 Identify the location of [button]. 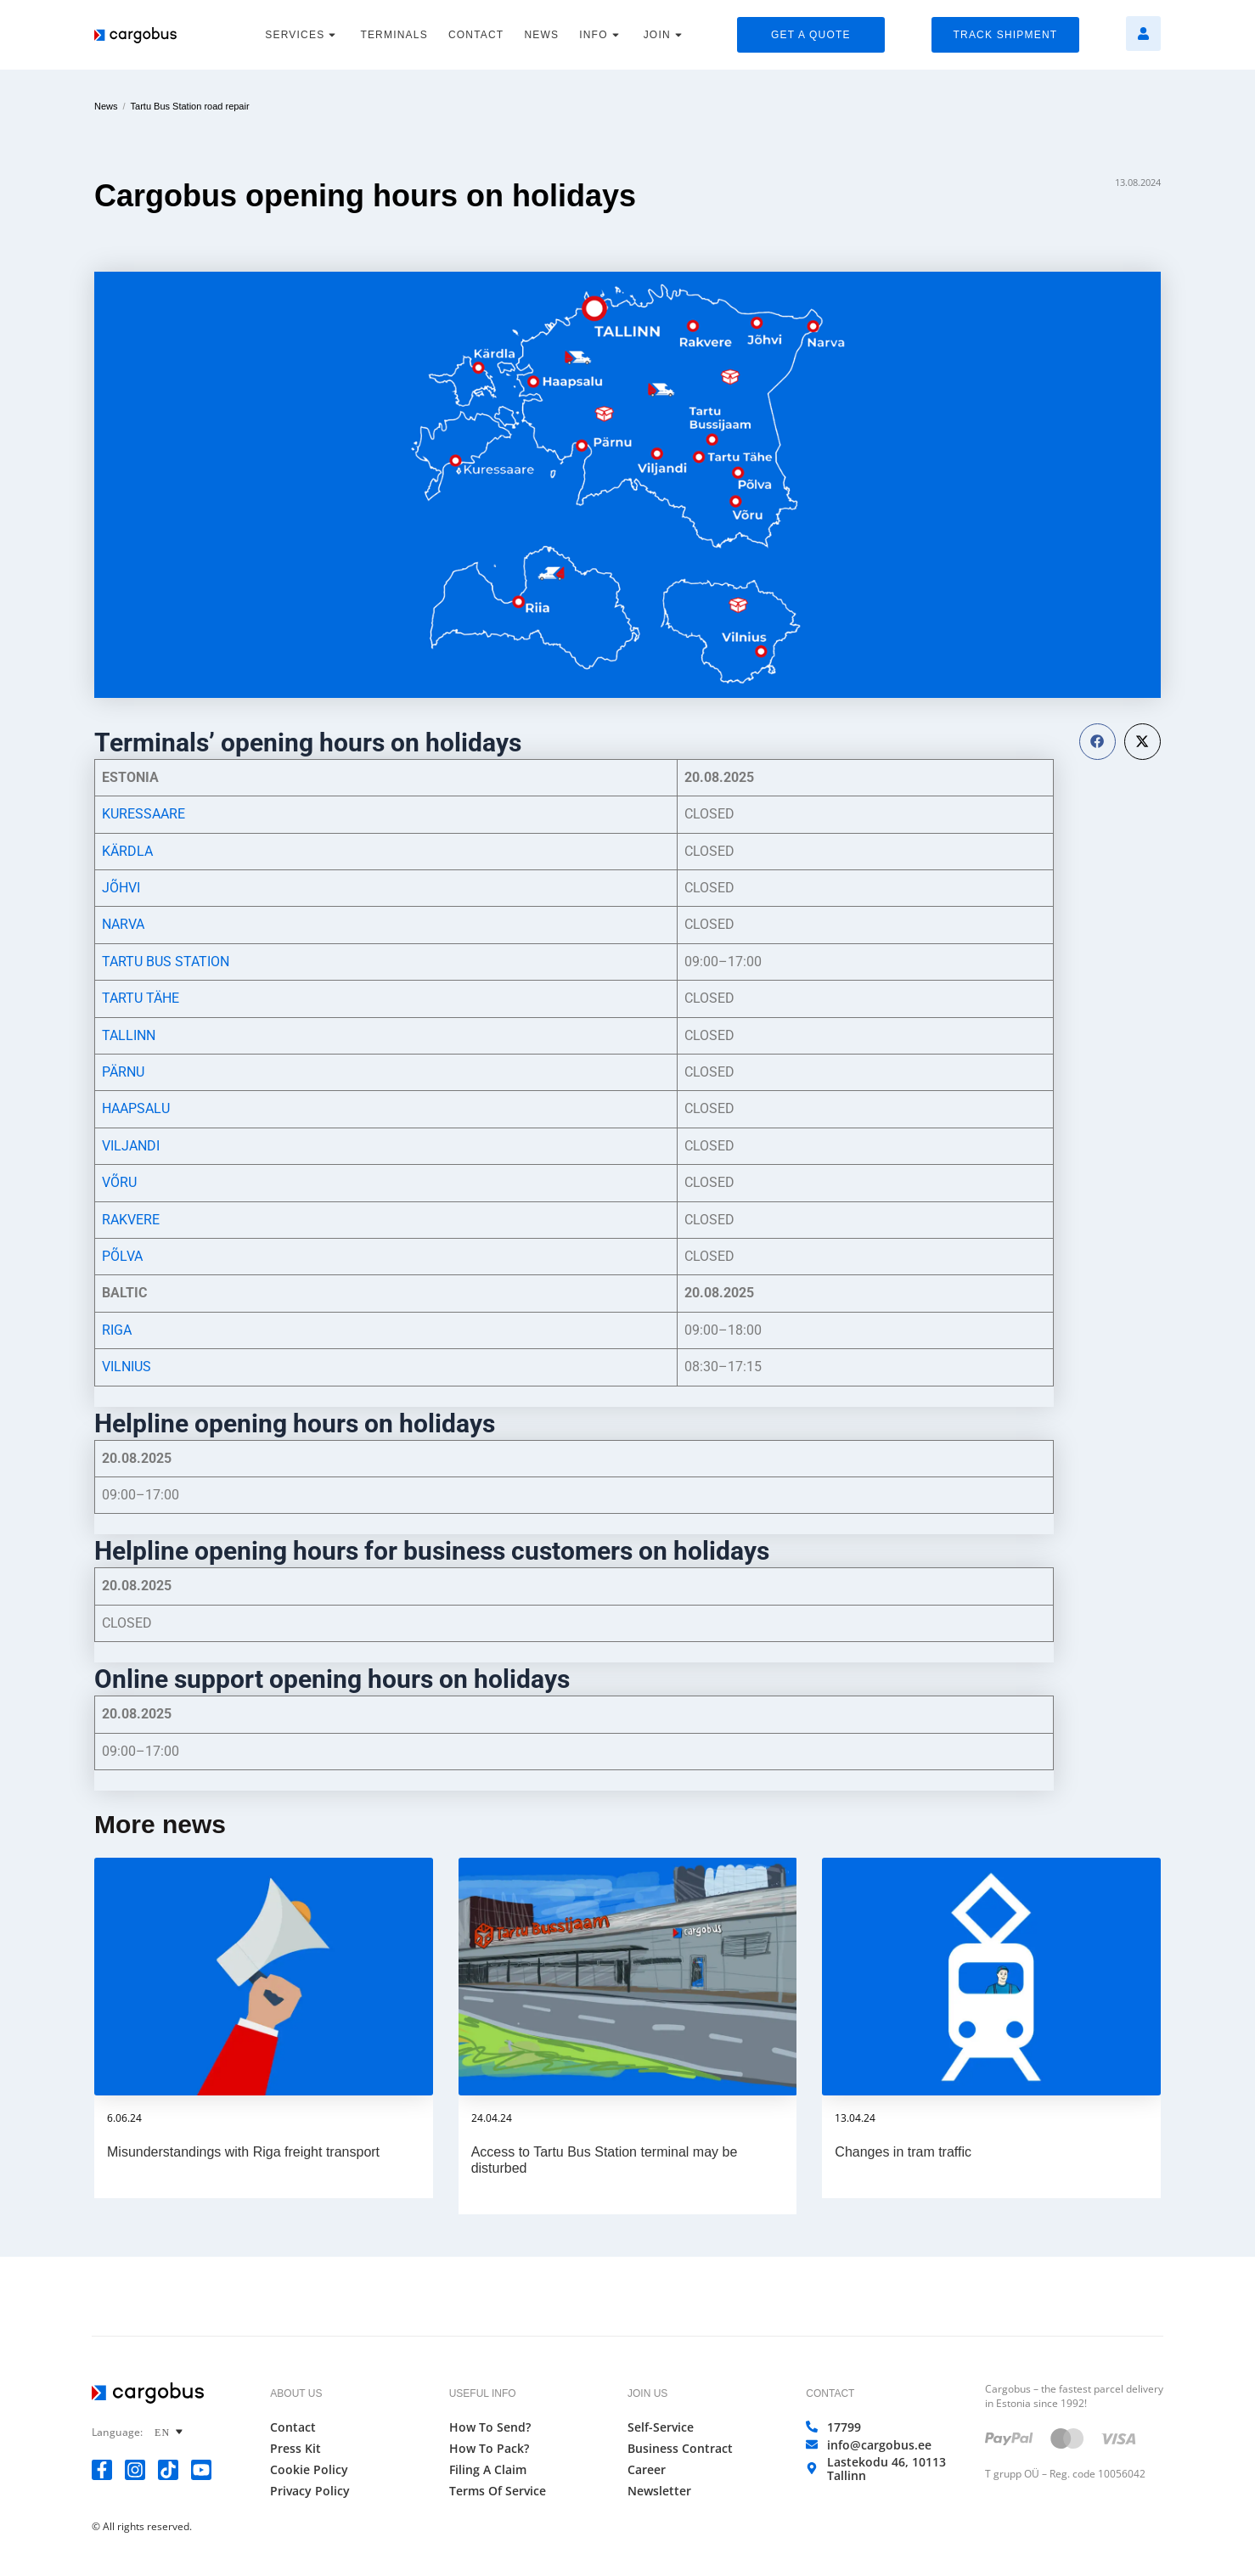
(1097, 741).